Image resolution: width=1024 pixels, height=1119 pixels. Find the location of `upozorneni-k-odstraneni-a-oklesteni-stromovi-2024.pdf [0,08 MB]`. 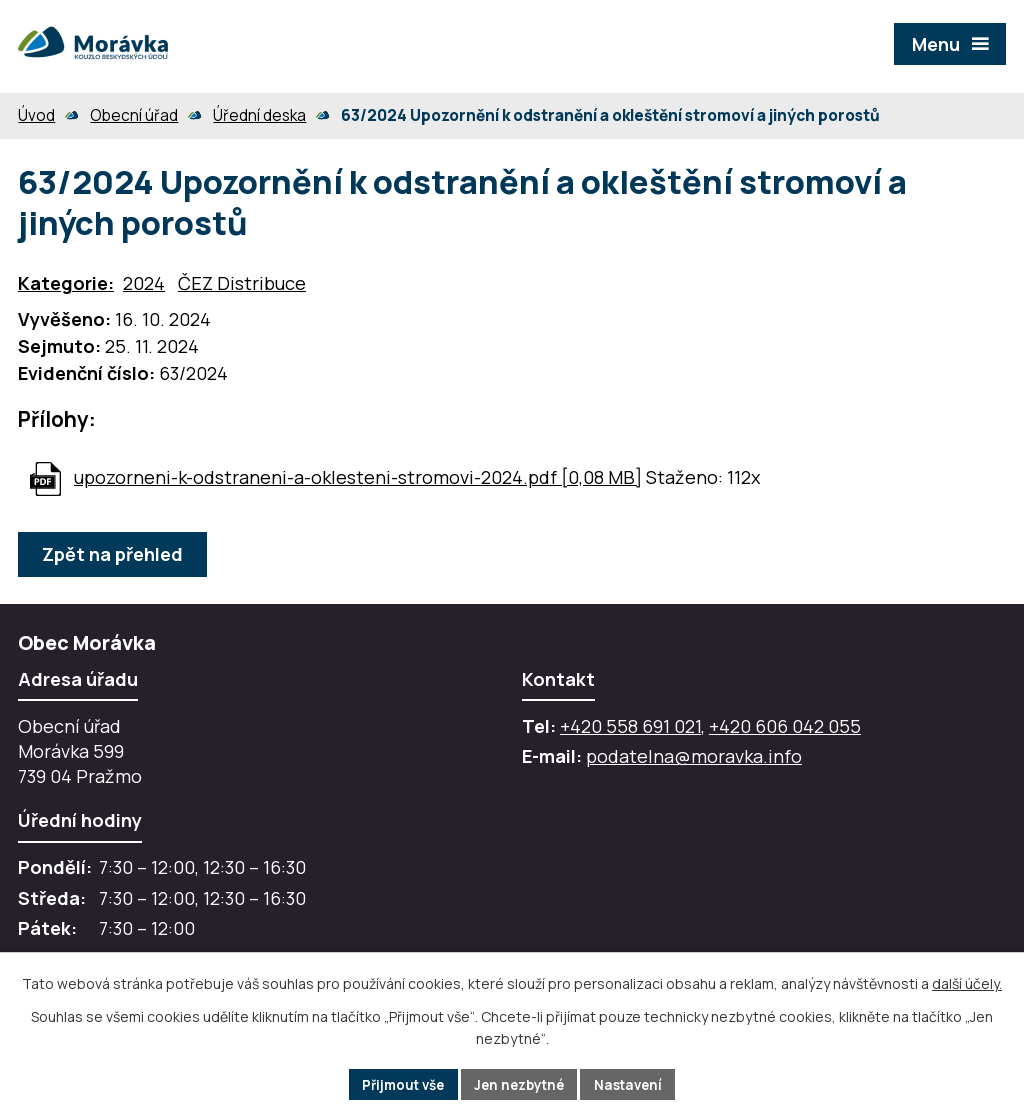

upozorneni-k-odstraneni-a-oklesteni-stromovi-2024.pdf [0,08 MB] is located at coordinates (358, 477).